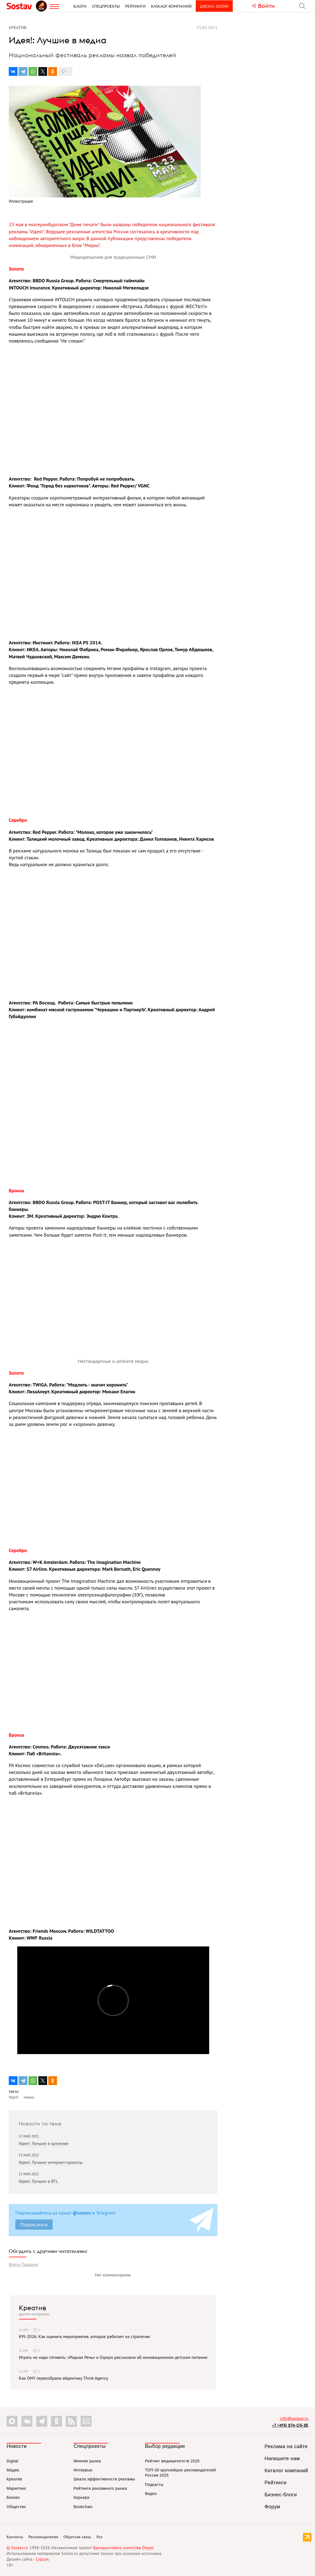 The height and width of the screenshot is (2576, 315). Describe the element at coordinates (87, 2461) in the screenshot. I see `Мнение рынка` at that location.